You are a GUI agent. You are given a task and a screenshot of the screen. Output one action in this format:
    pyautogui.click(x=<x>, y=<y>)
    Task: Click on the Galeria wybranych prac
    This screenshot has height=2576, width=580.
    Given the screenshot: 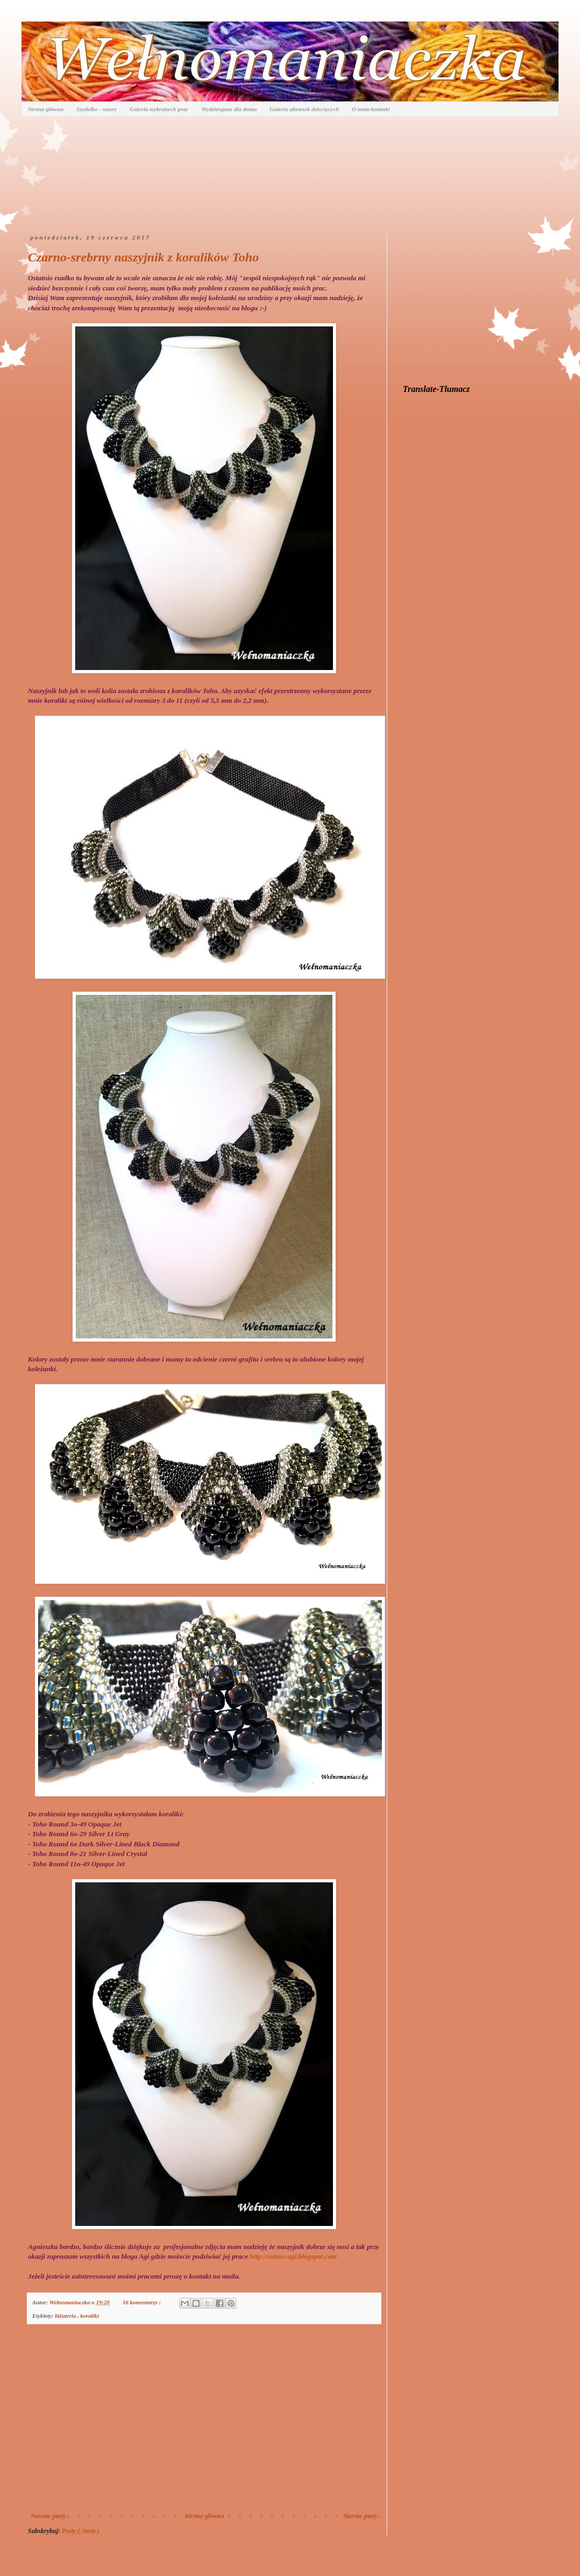 What is the action you would take?
    pyautogui.click(x=159, y=109)
    